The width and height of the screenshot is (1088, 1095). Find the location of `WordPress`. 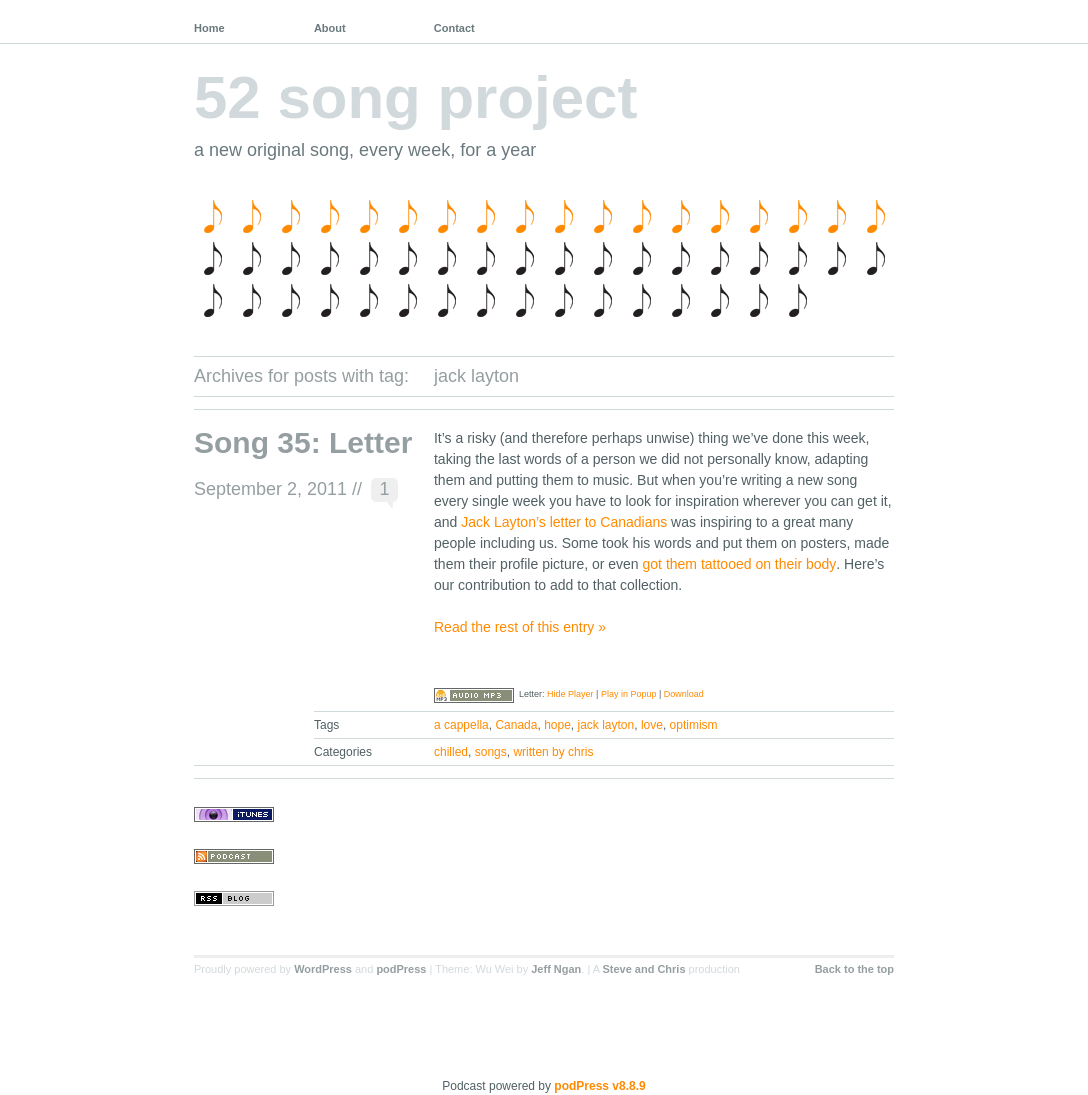

WordPress is located at coordinates (323, 969).